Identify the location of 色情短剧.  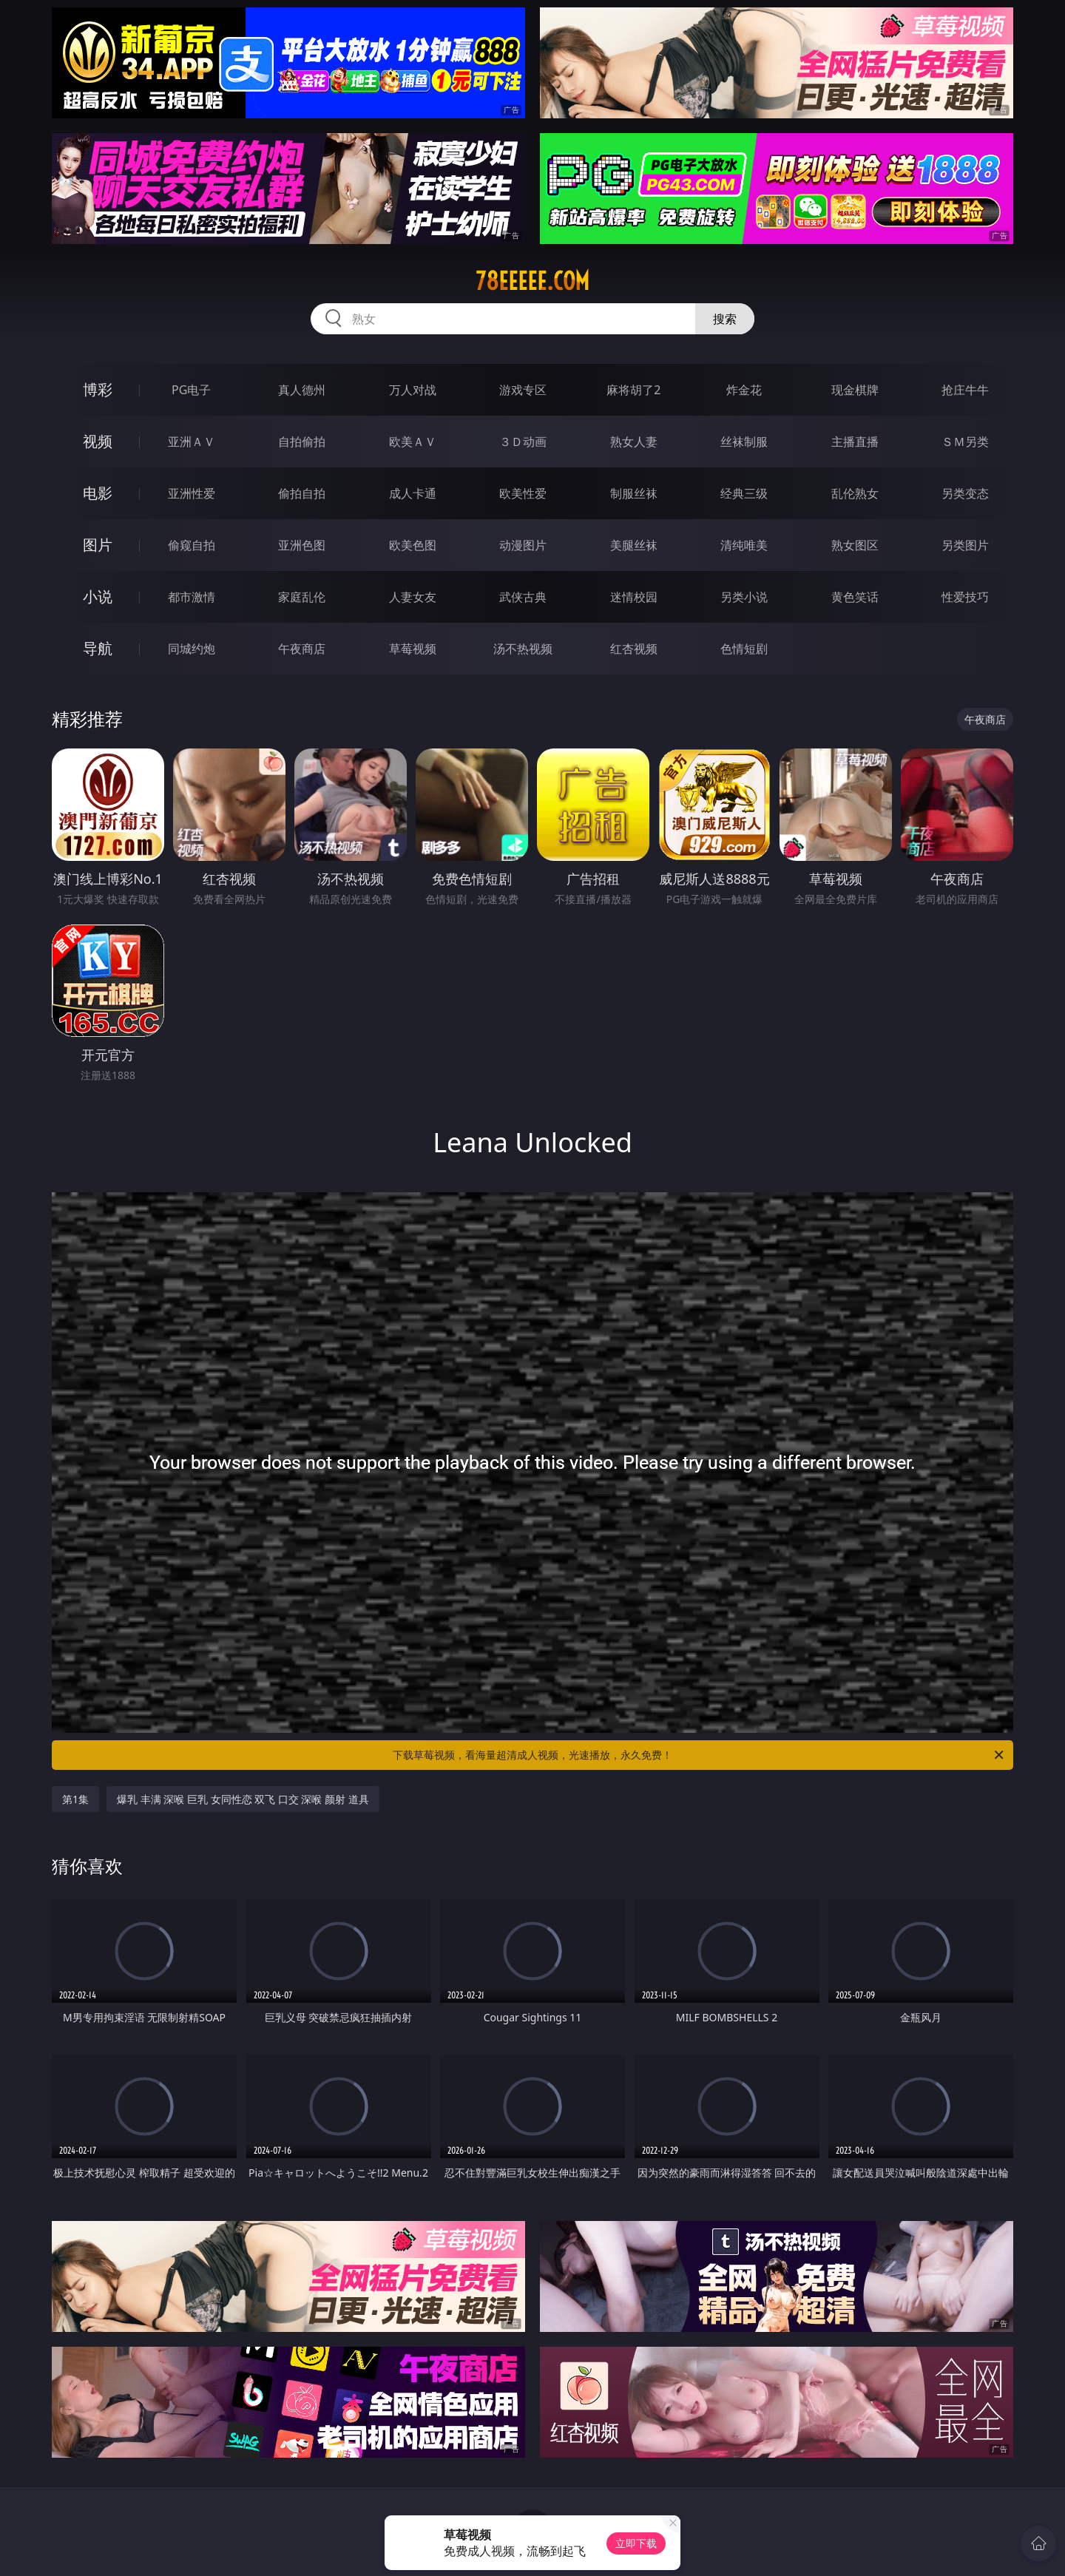
(744, 648).